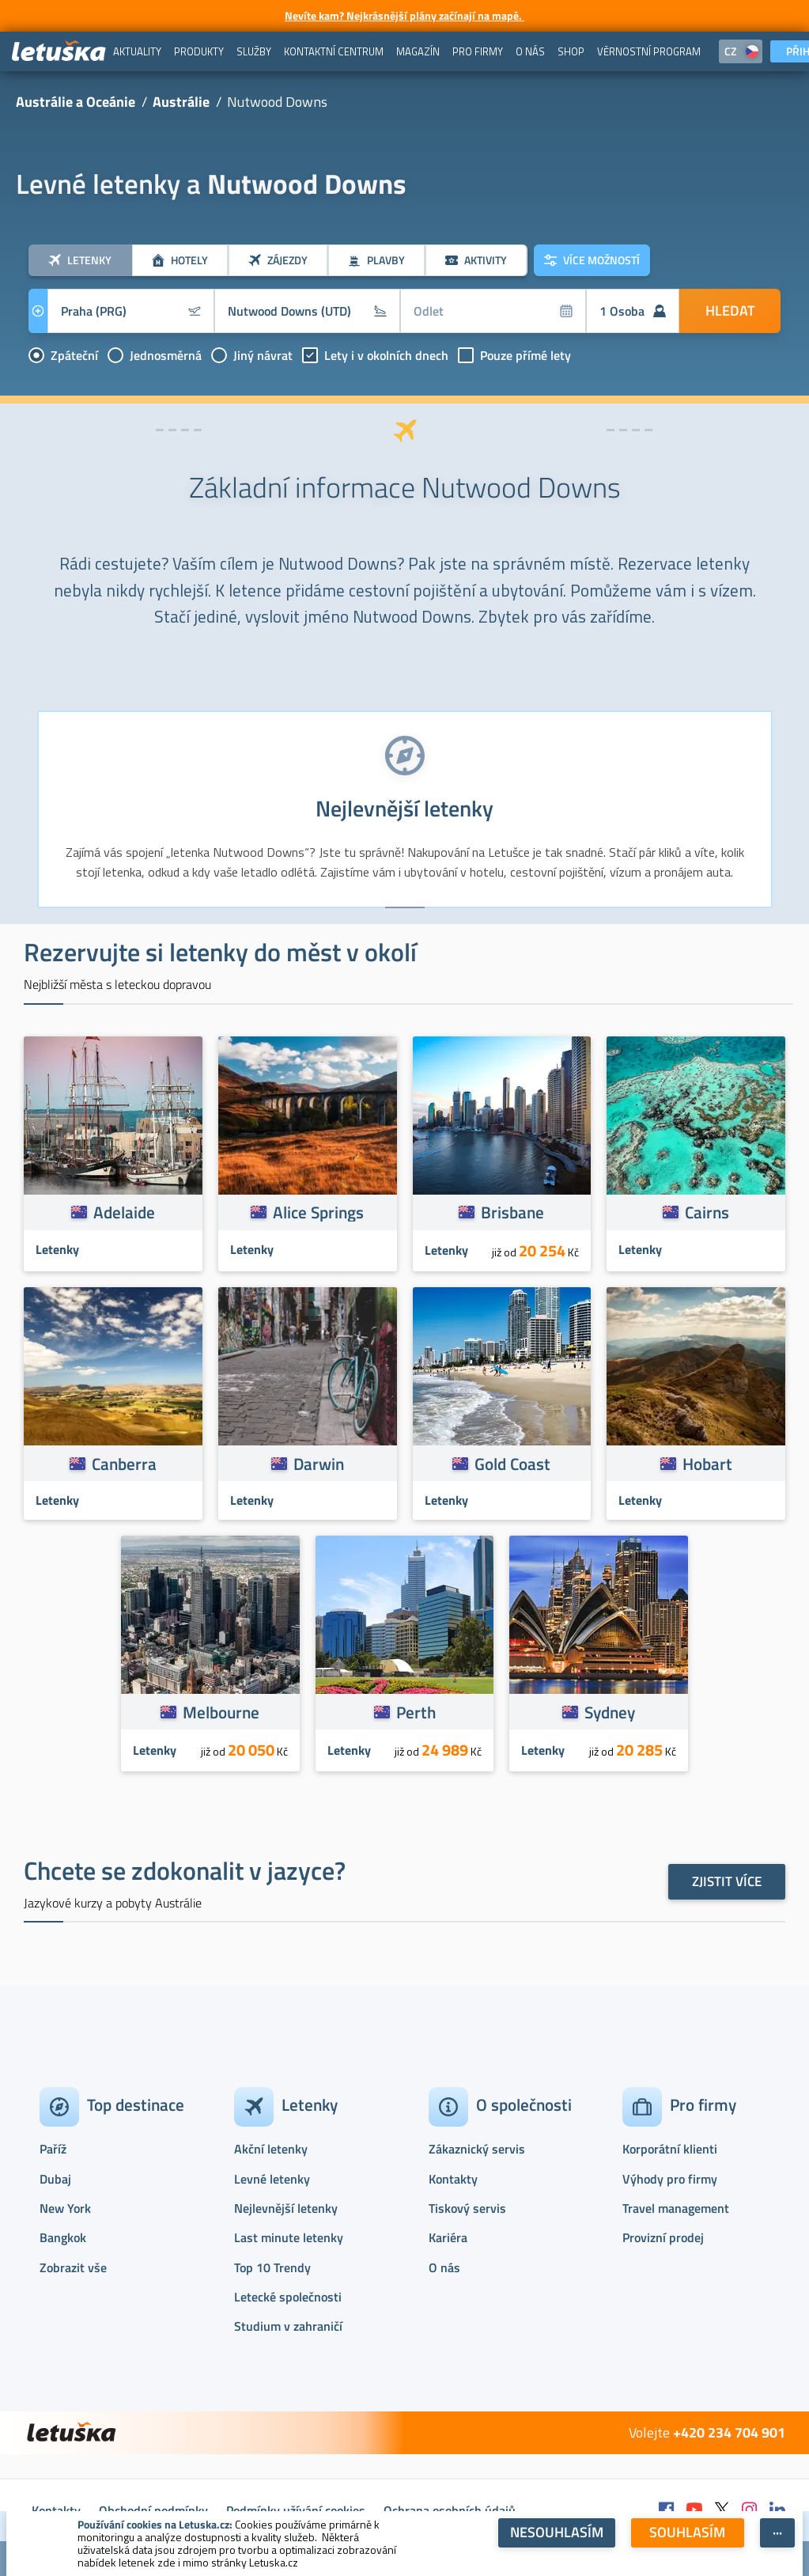 This screenshot has height=2576, width=809. I want to click on Darwin, so click(318, 1463).